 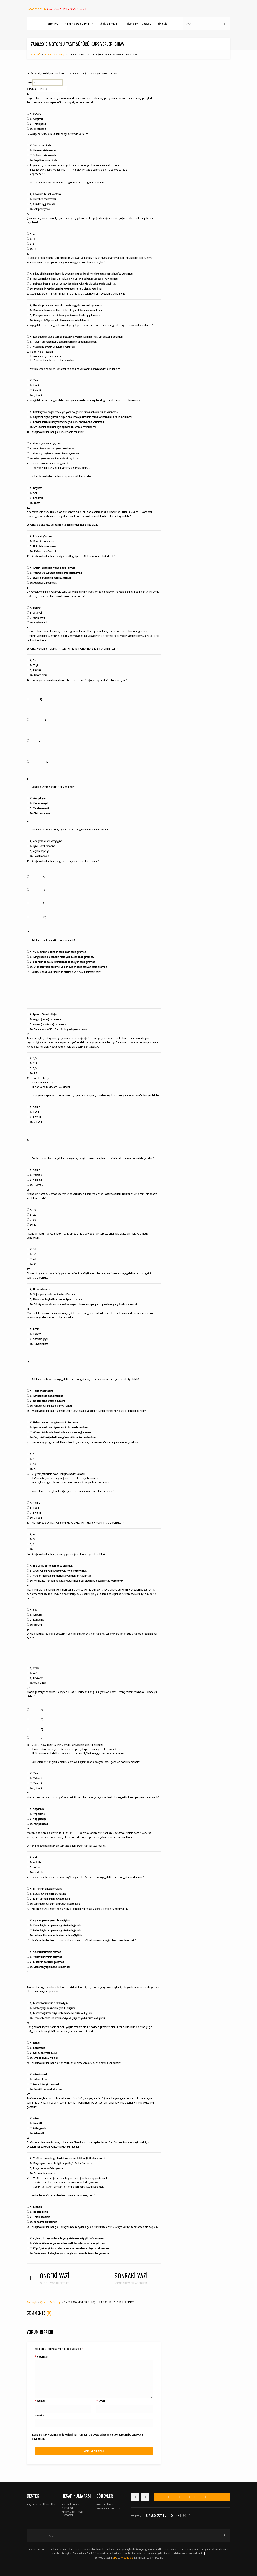 I want to click on B) Yeşil, so click(x=34, y=665).